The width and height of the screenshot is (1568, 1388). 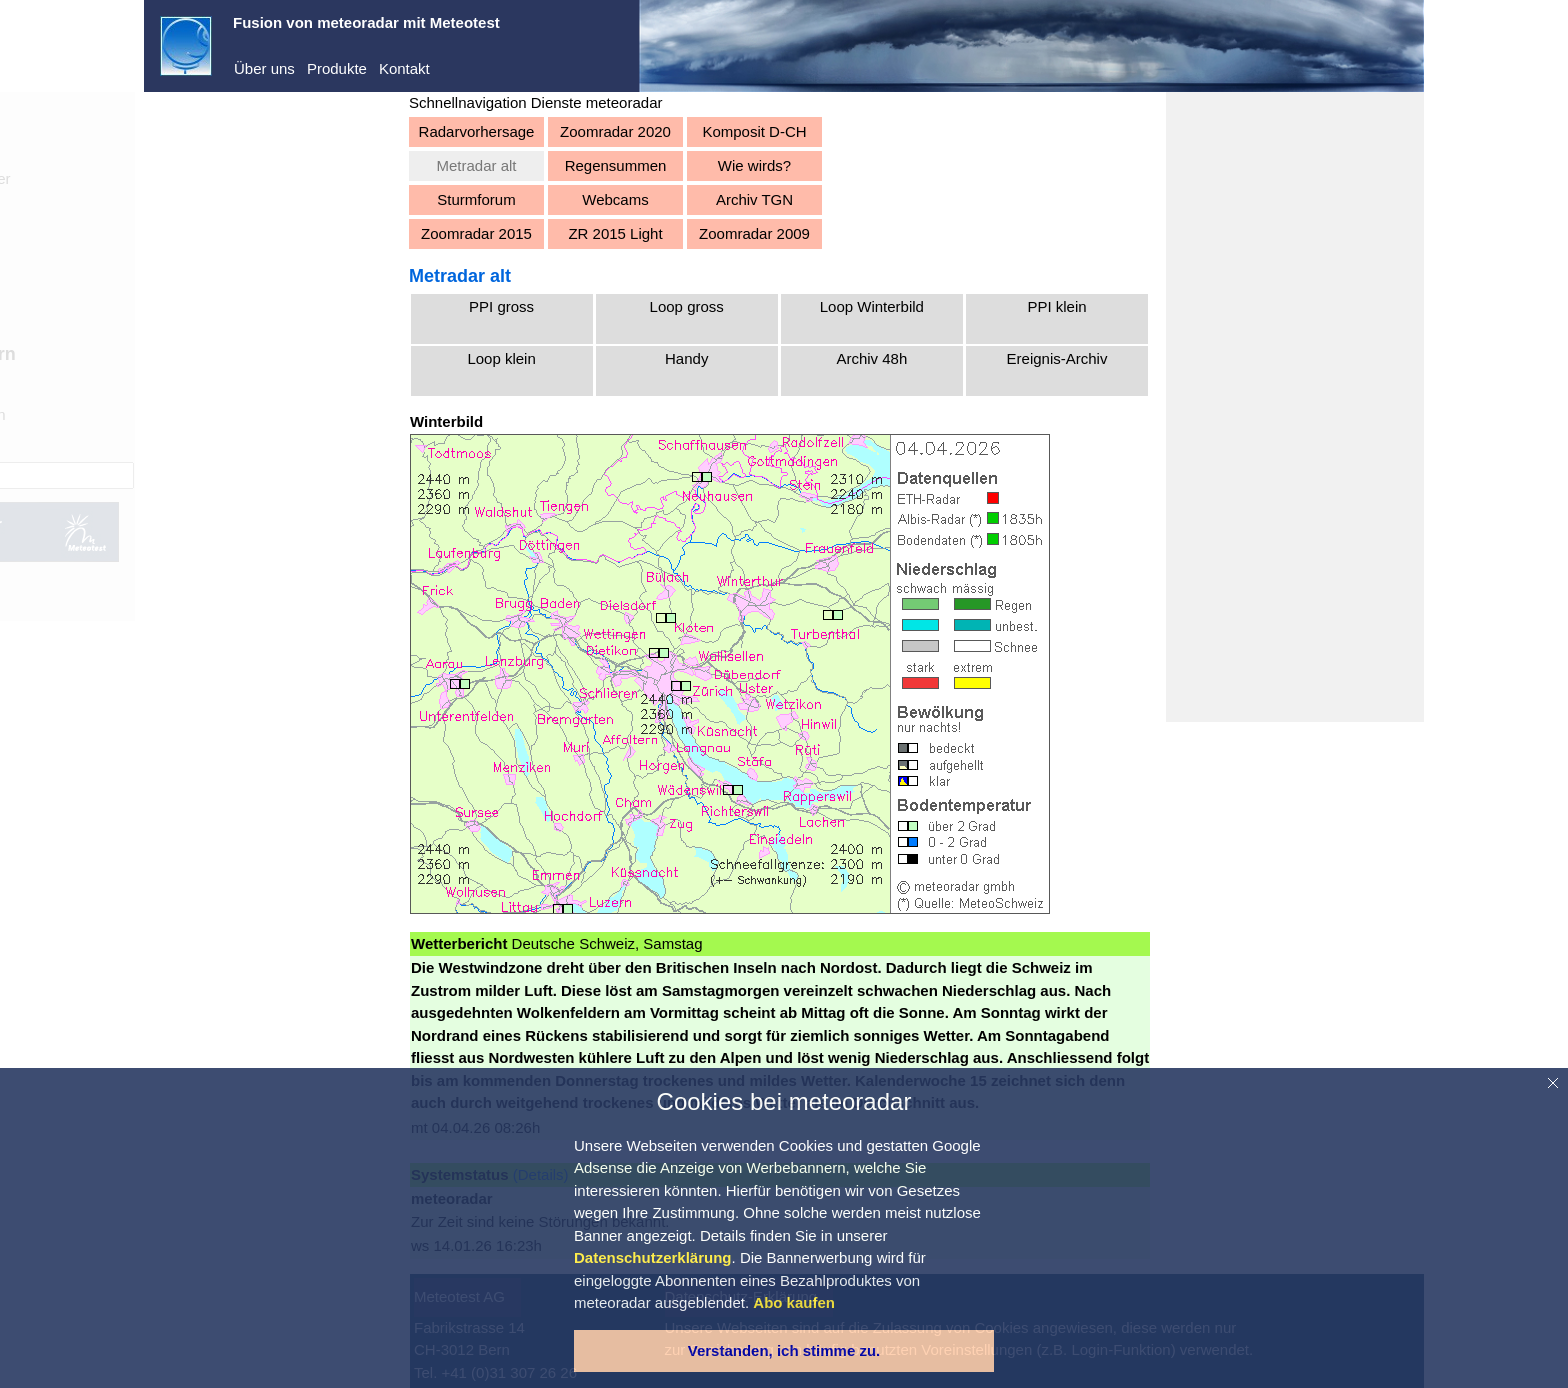 What do you see at coordinates (1056, 306) in the screenshot?
I see `PPI klein` at bounding box center [1056, 306].